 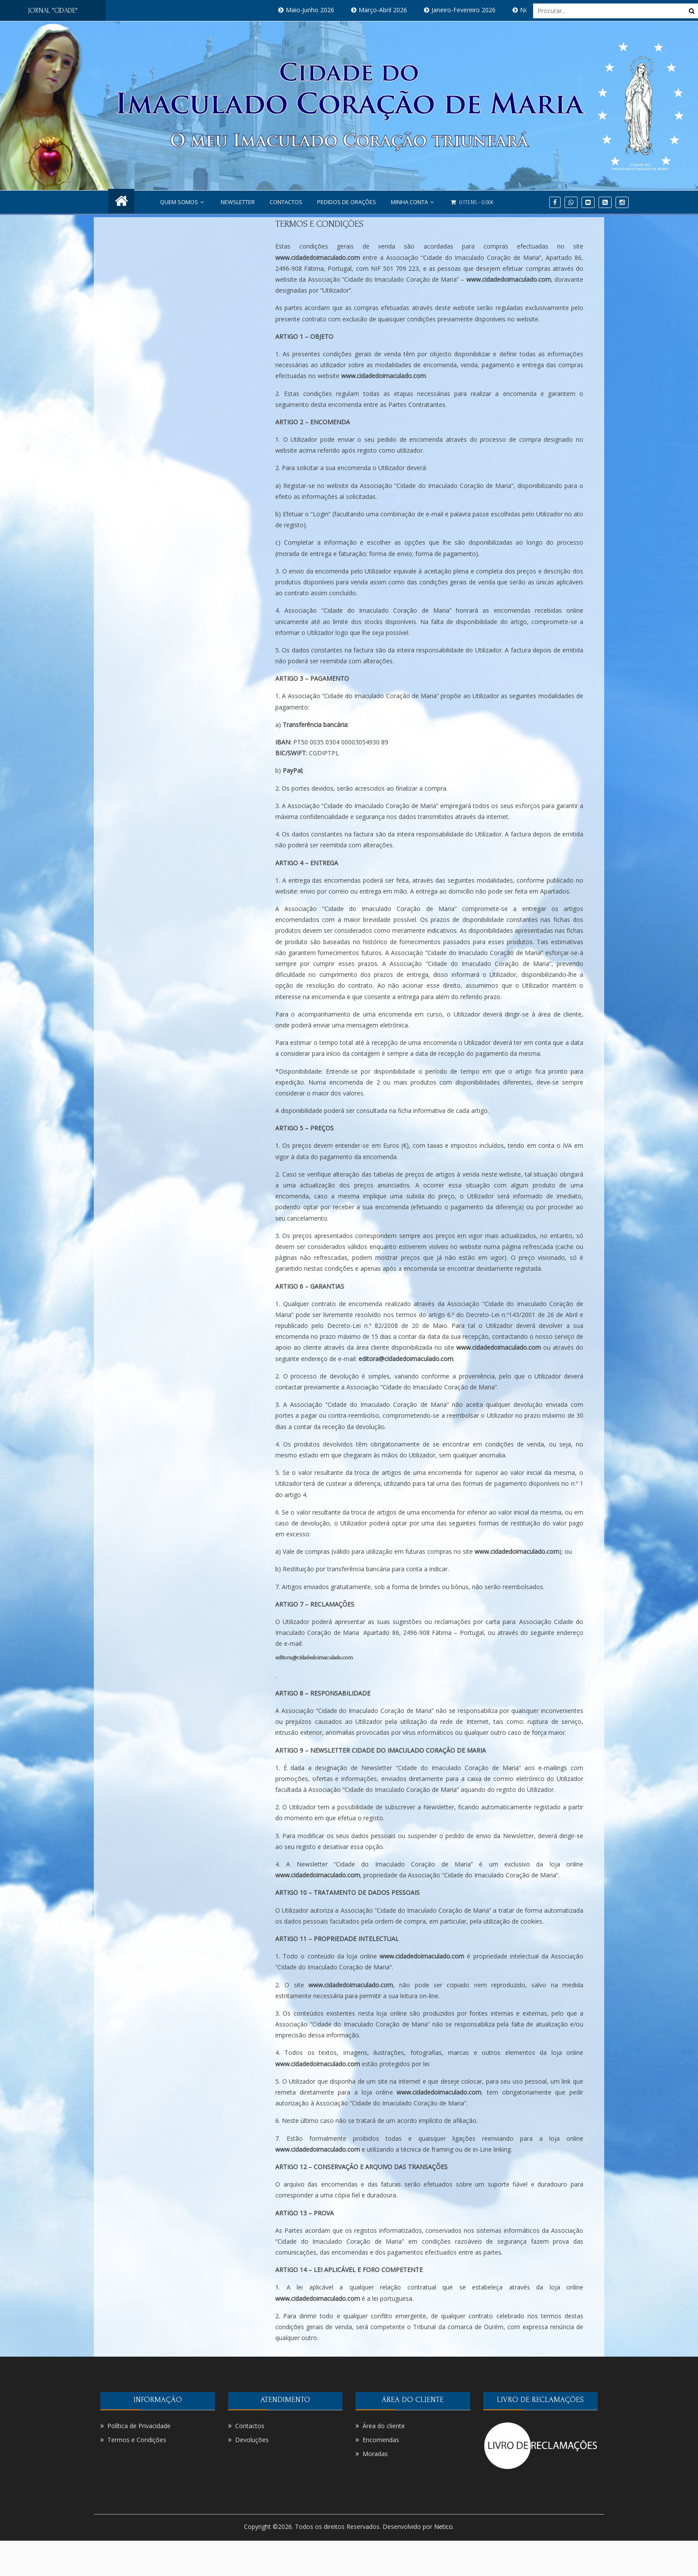 I want to click on Minha conta, so click(x=413, y=202).